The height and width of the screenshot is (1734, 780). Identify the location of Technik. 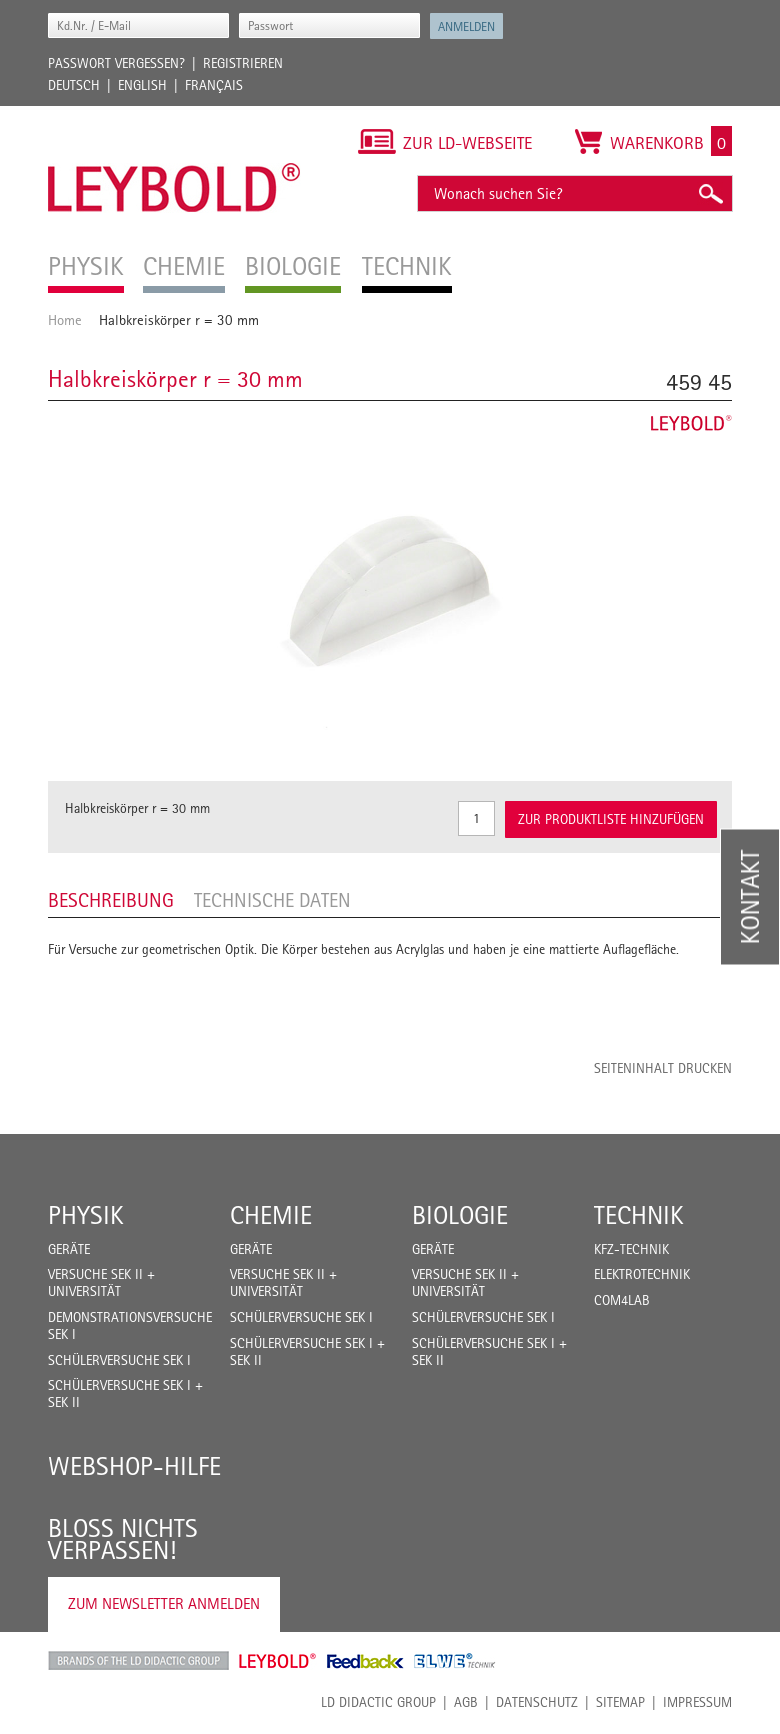
(639, 1215).